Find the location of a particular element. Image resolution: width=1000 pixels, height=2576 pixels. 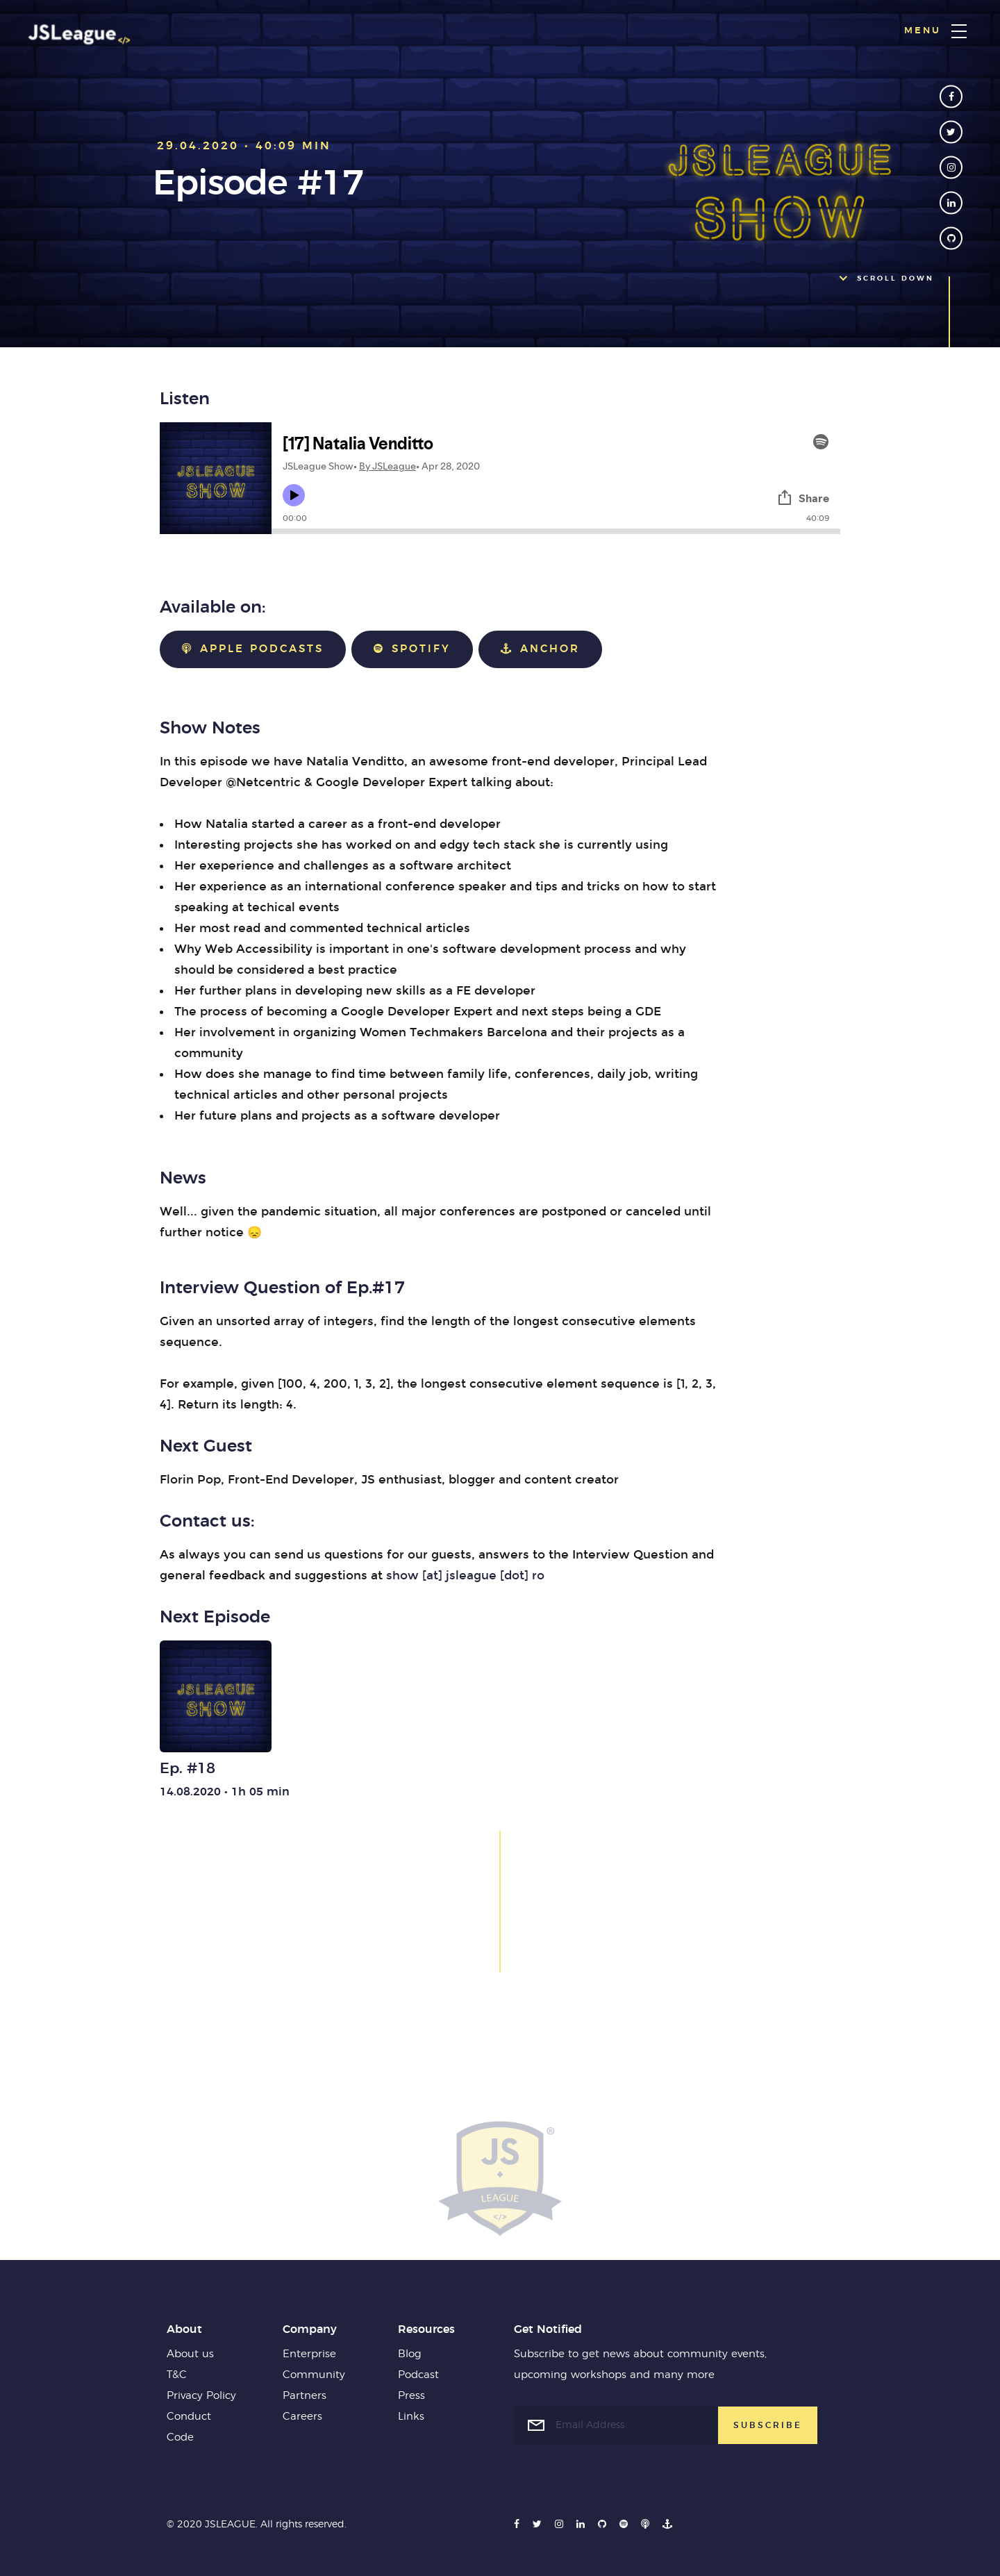

Links is located at coordinates (411, 2416).